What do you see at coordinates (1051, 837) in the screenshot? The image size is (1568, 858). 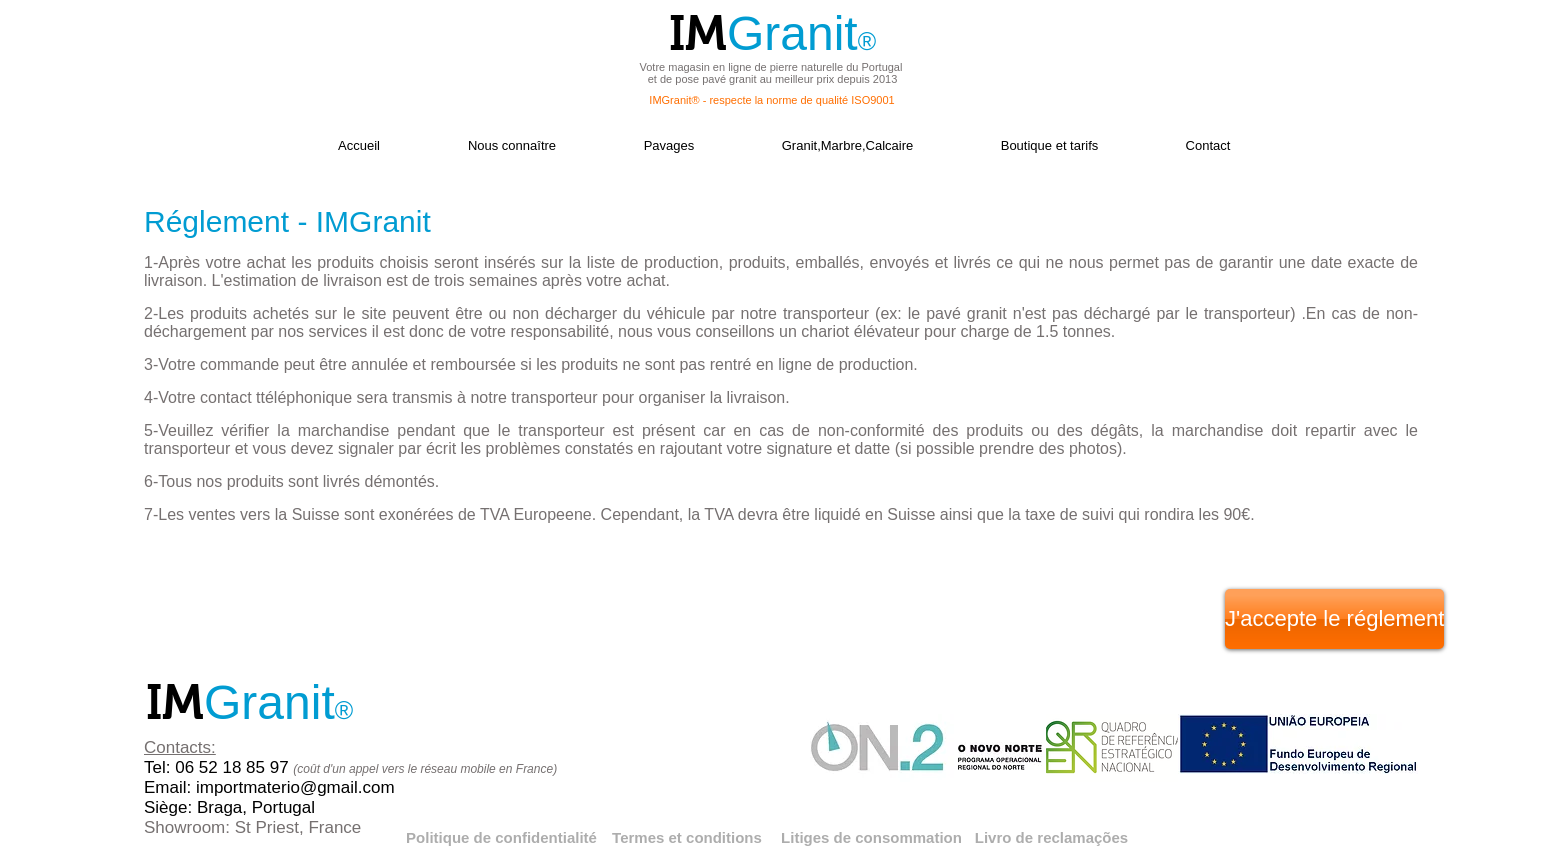 I see `[Livro de reclamações]` at bounding box center [1051, 837].